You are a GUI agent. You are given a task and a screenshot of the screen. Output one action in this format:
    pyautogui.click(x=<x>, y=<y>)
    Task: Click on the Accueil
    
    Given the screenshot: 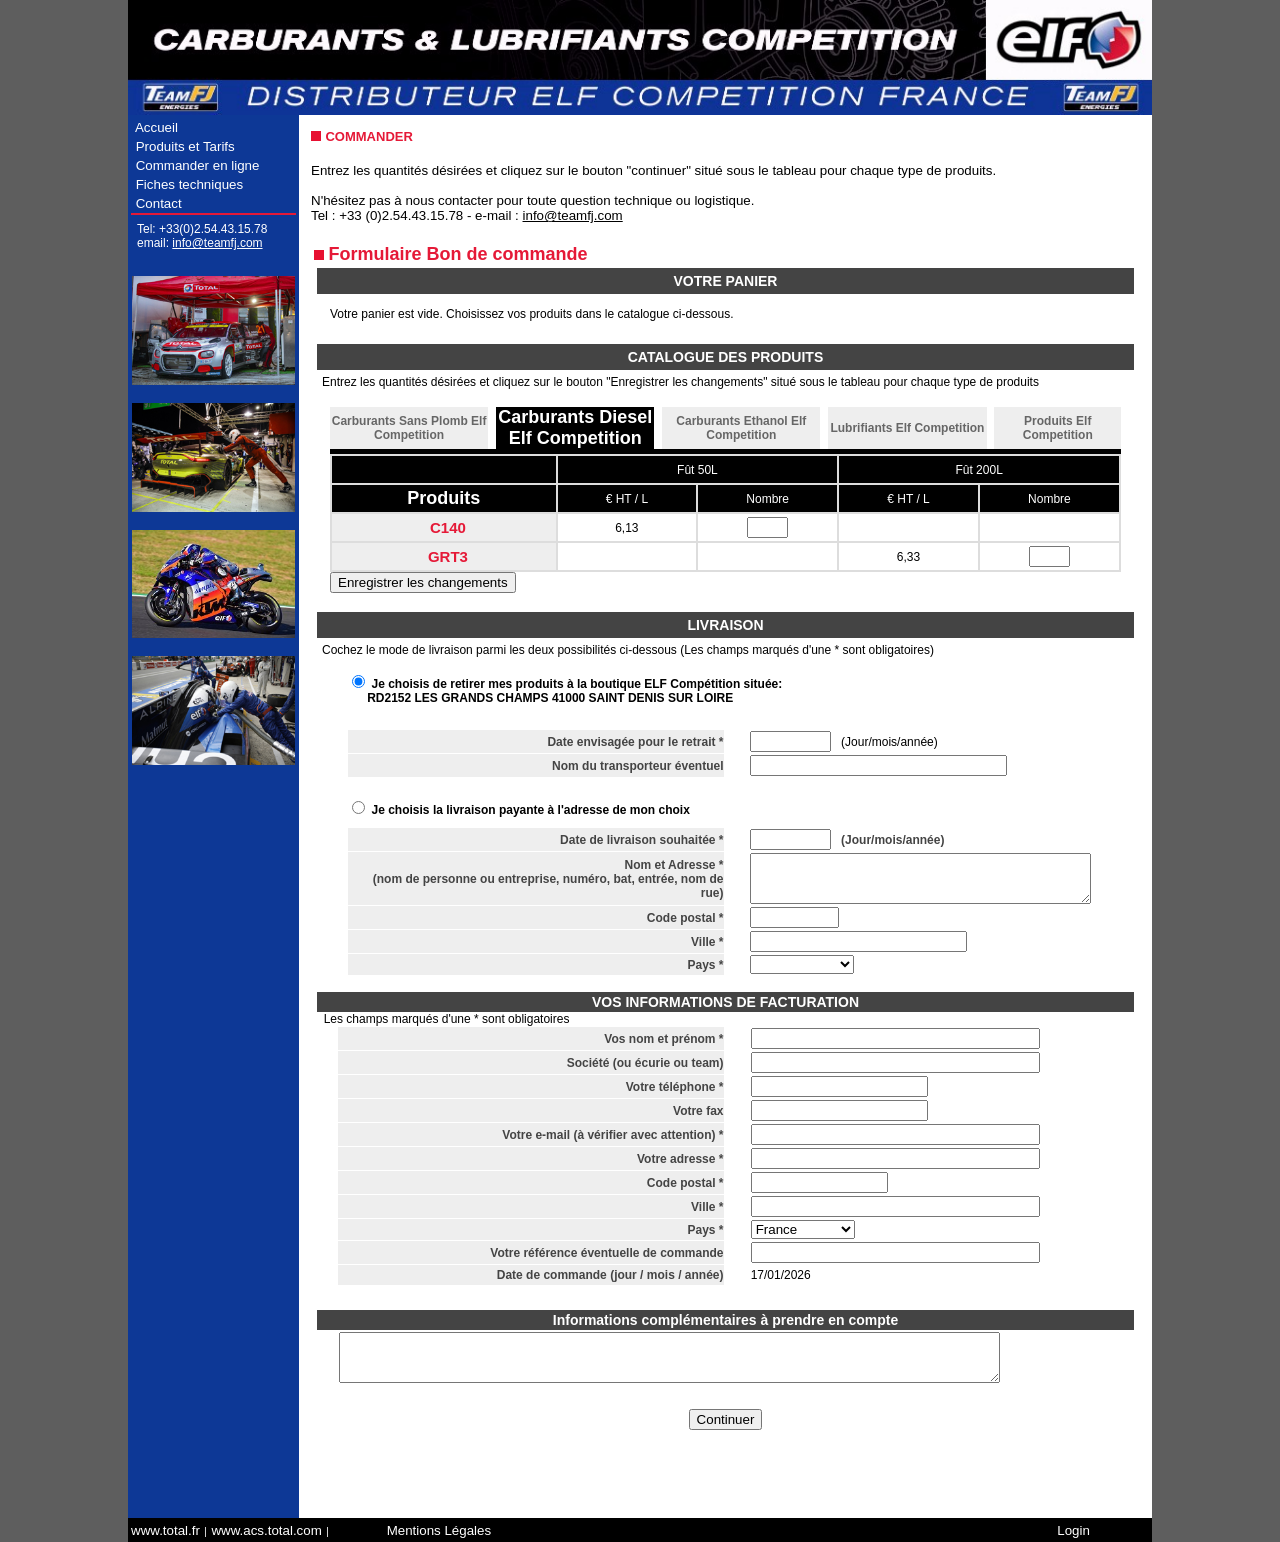 What is the action you would take?
    pyautogui.click(x=157, y=127)
    